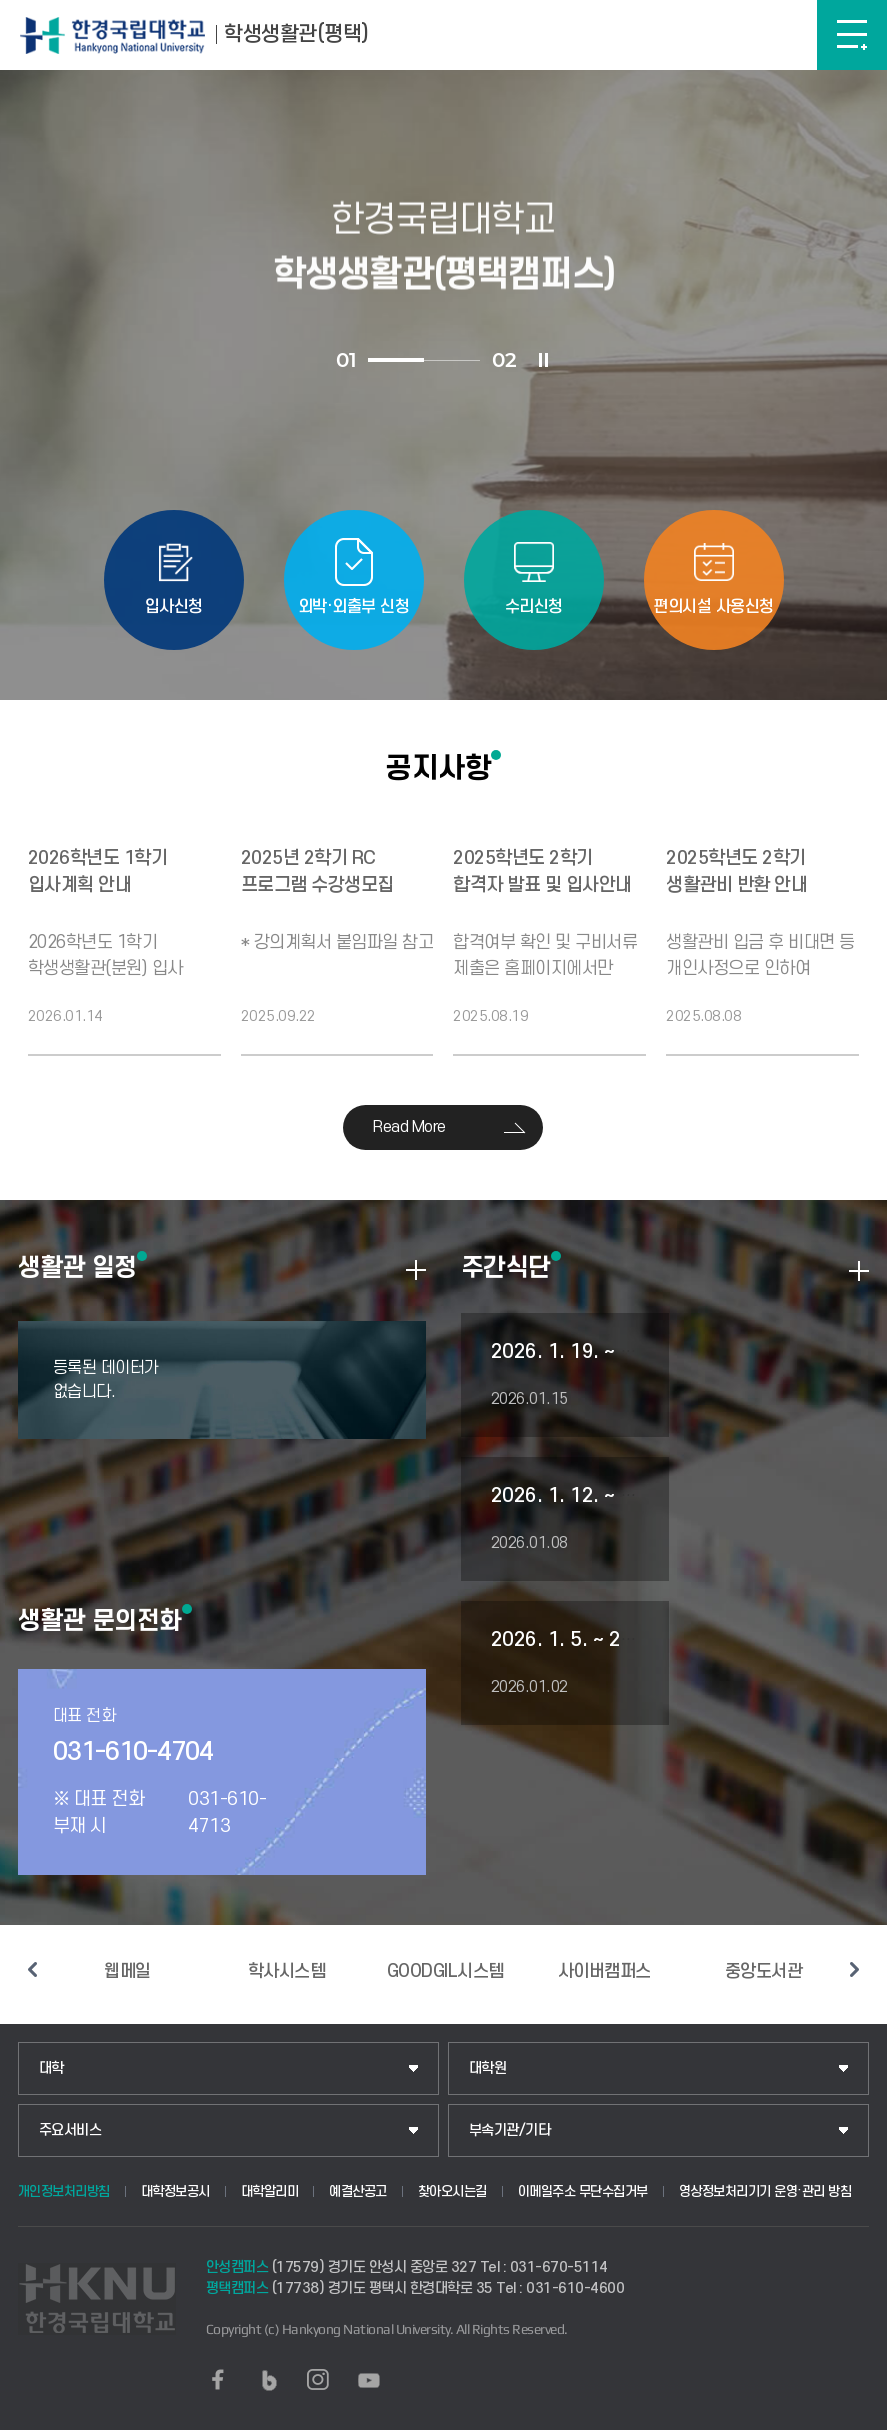 This screenshot has height=2430, width=887. Describe the element at coordinates (452, 360) in the screenshot. I see `2 [tab]` at that location.